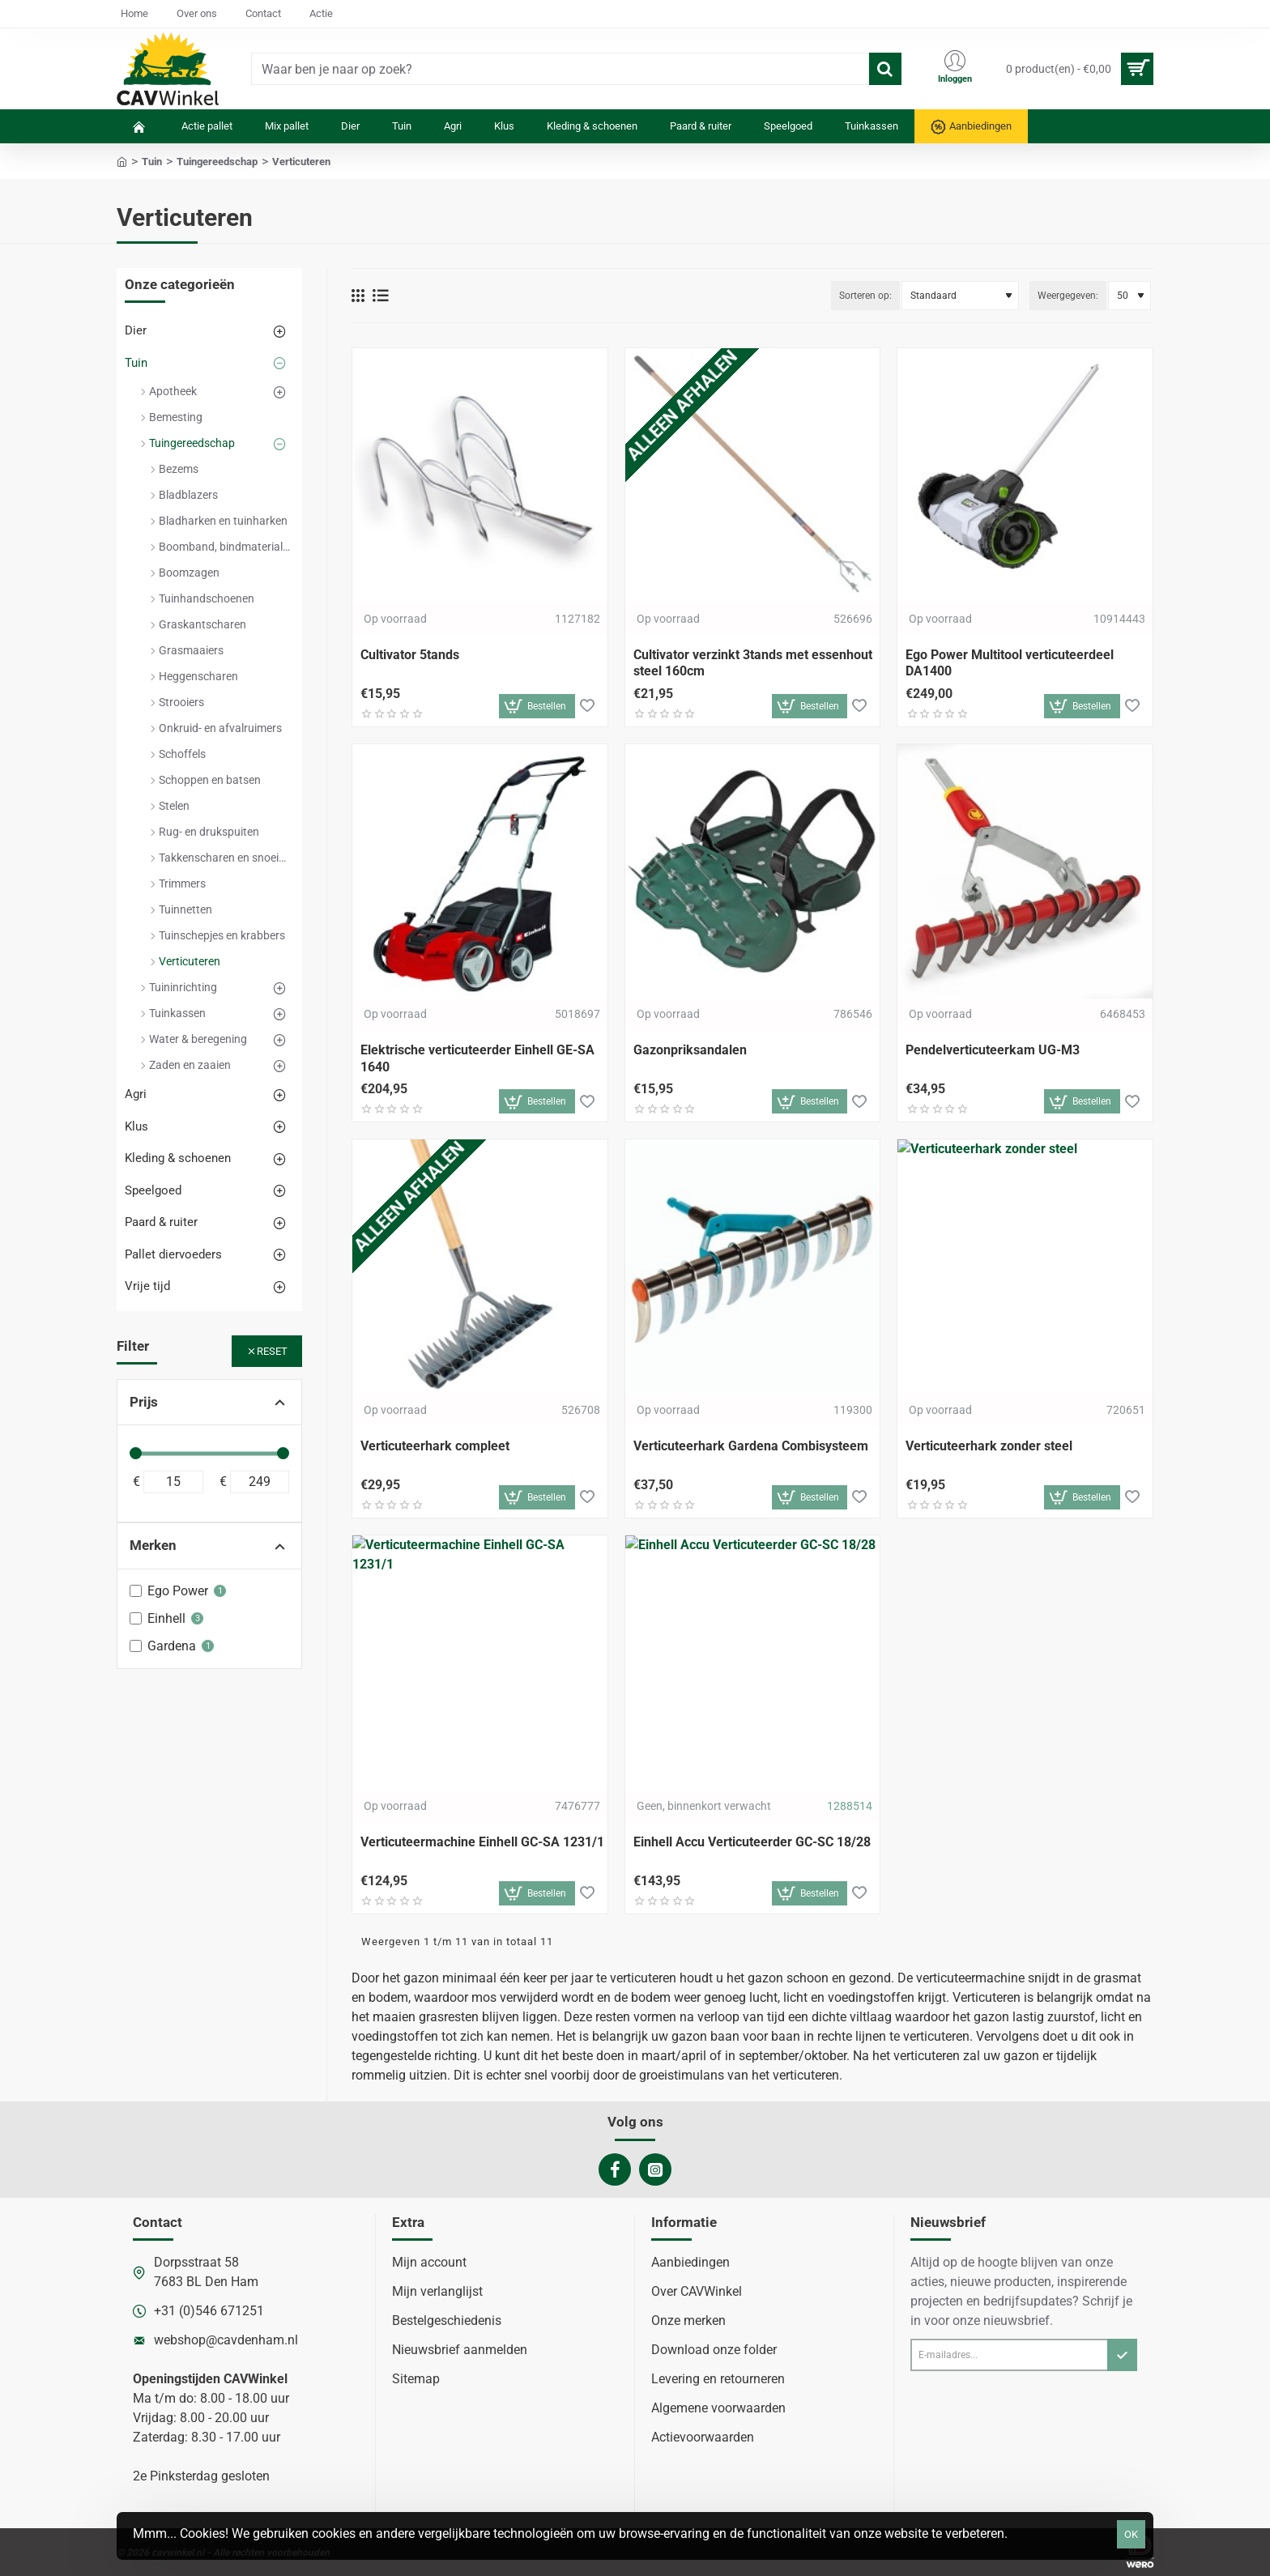 The height and width of the screenshot is (2576, 1270). What do you see at coordinates (381, 295) in the screenshot?
I see `[Weergeven als lijst]` at bounding box center [381, 295].